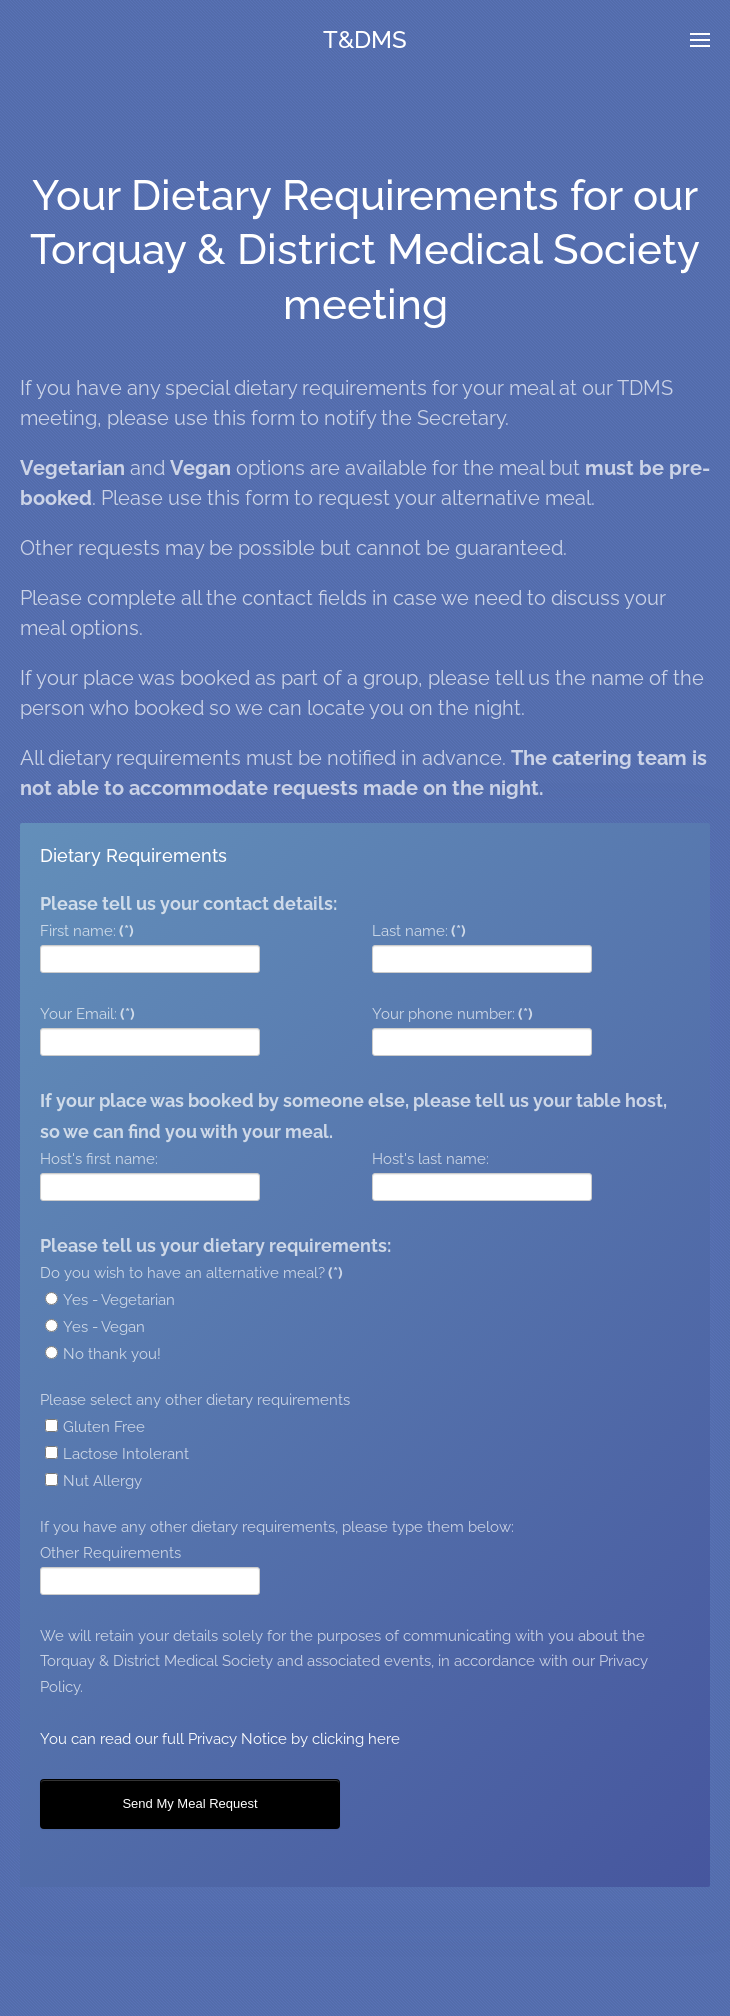 The image size is (730, 2016). Describe the element at coordinates (189, 1803) in the screenshot. I see `Send My Meal Request` at that location.